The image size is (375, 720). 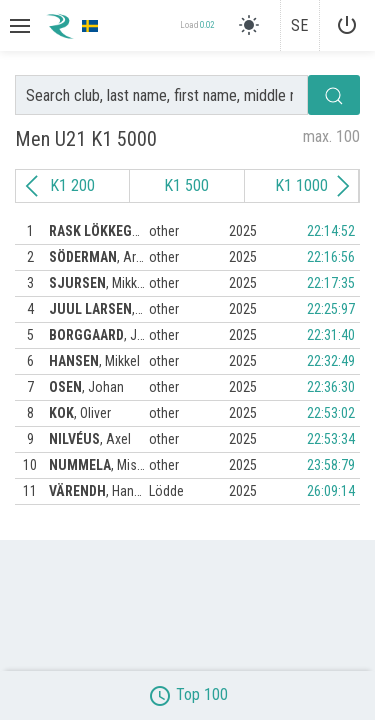 I want to click on 22:16:56, so click(x=331, y=257).